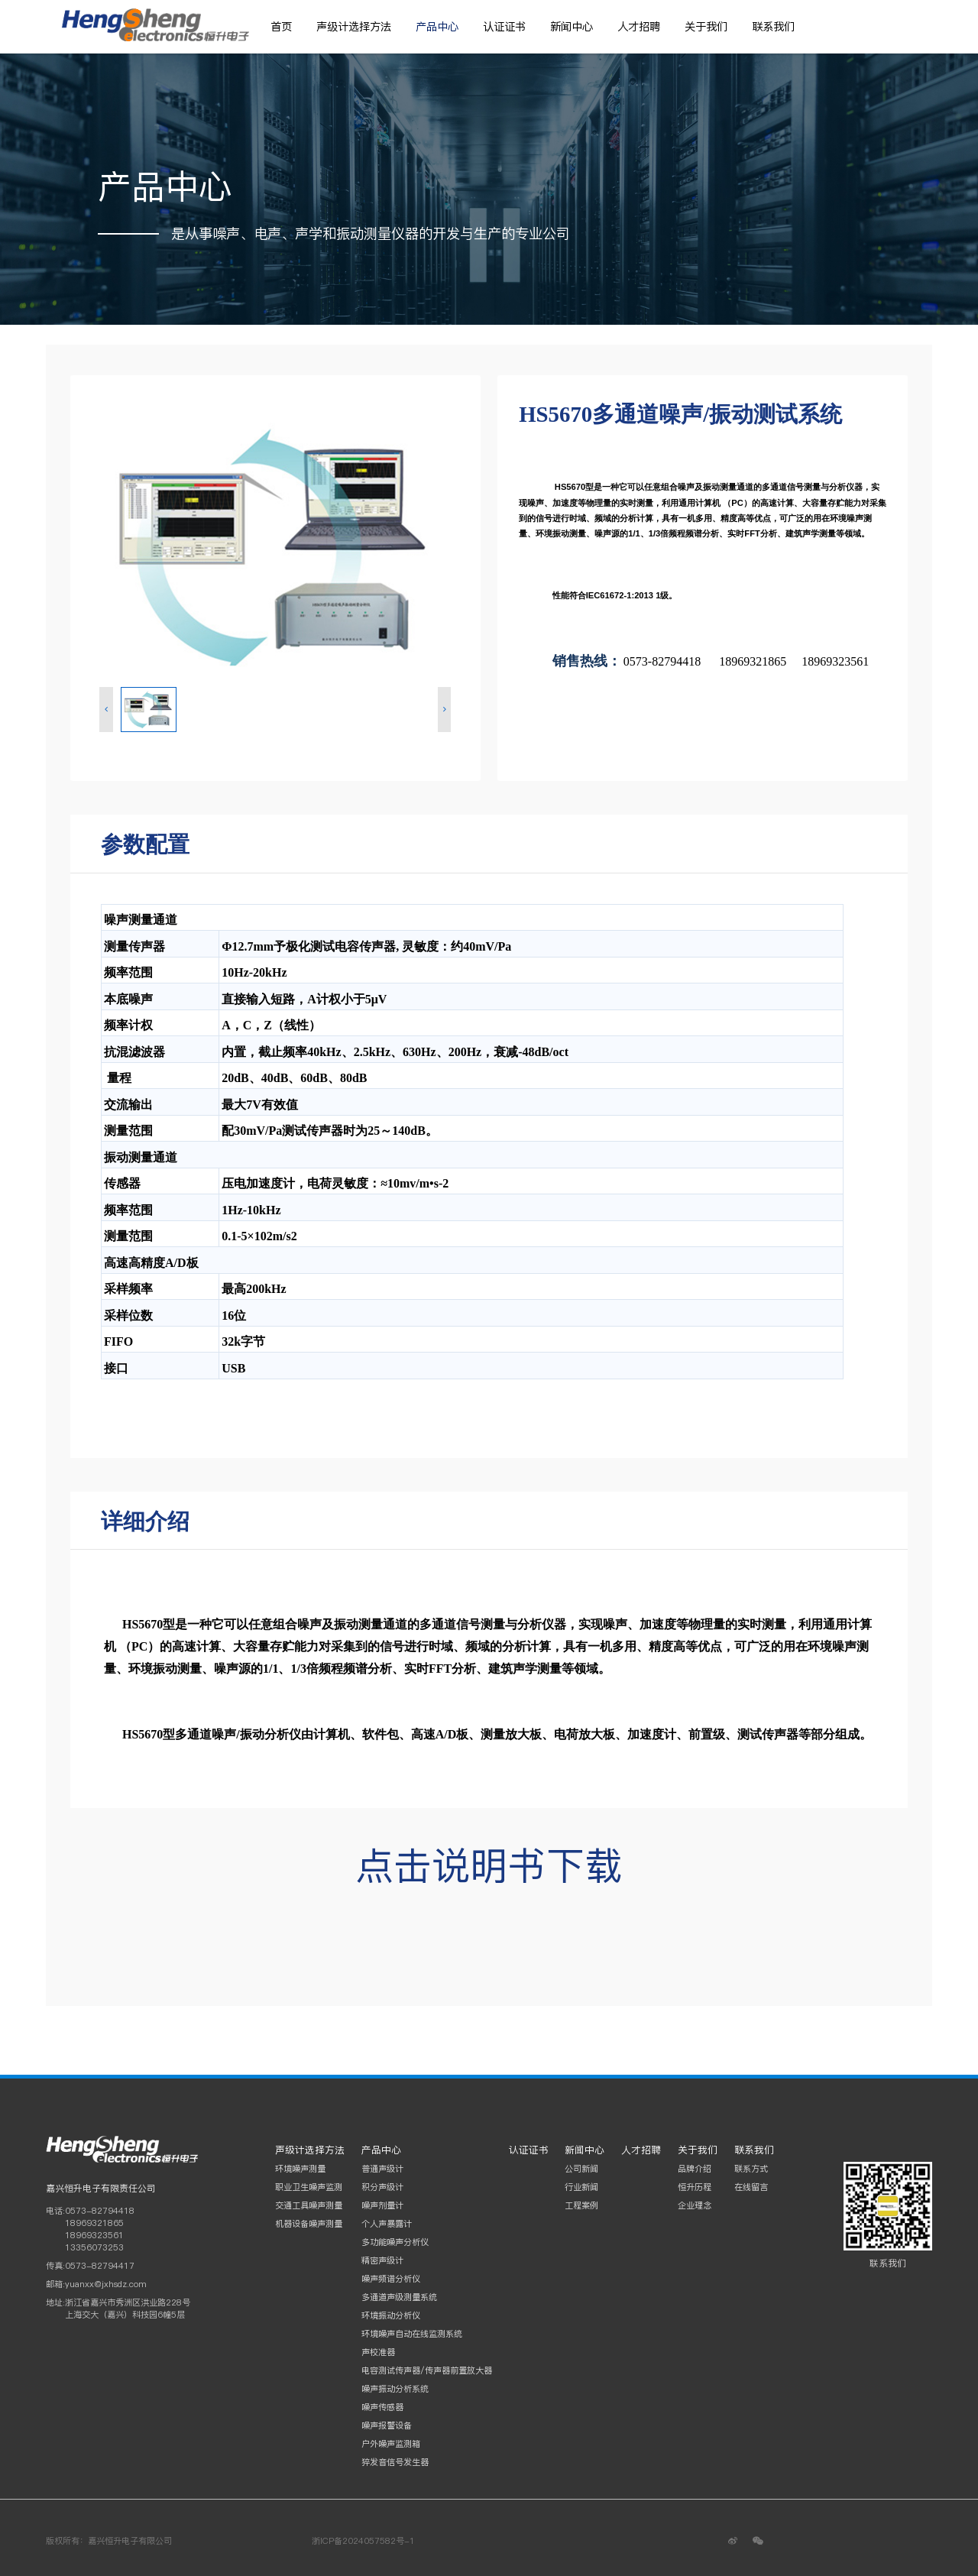 Image resolution: width=978 pixels, height=2576 pixels. Describe the element at coordinates (281, 26) in the screenshot. I see `首页` at that location.